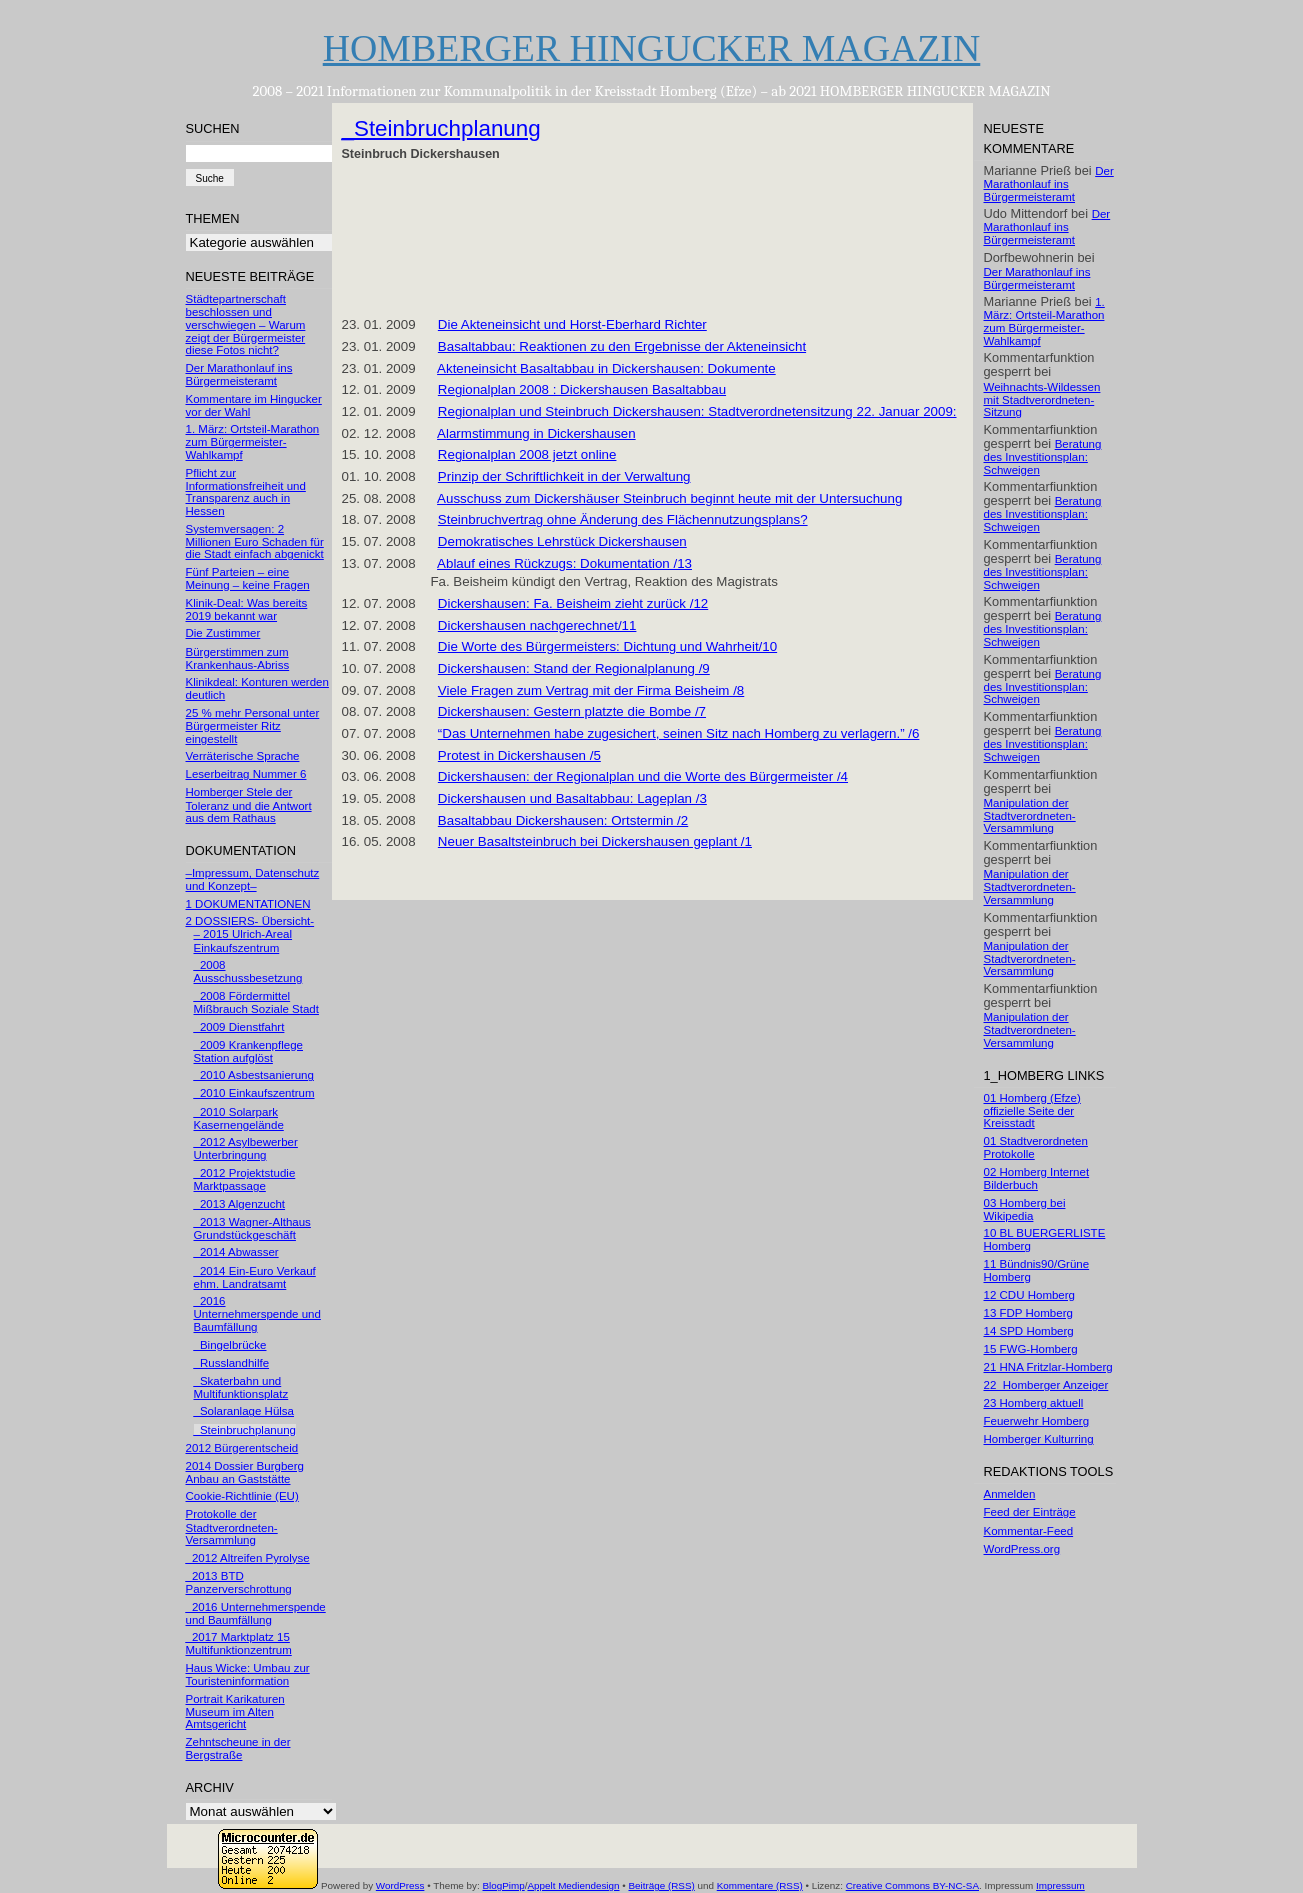 This screenshot has height=1893, width=1303. What do you see at coordinates (252, 1228) in the screenshot?
I see `_2013 Wagner-Althaus Grundstückgeschäft` at bounding box center [252, 1228].